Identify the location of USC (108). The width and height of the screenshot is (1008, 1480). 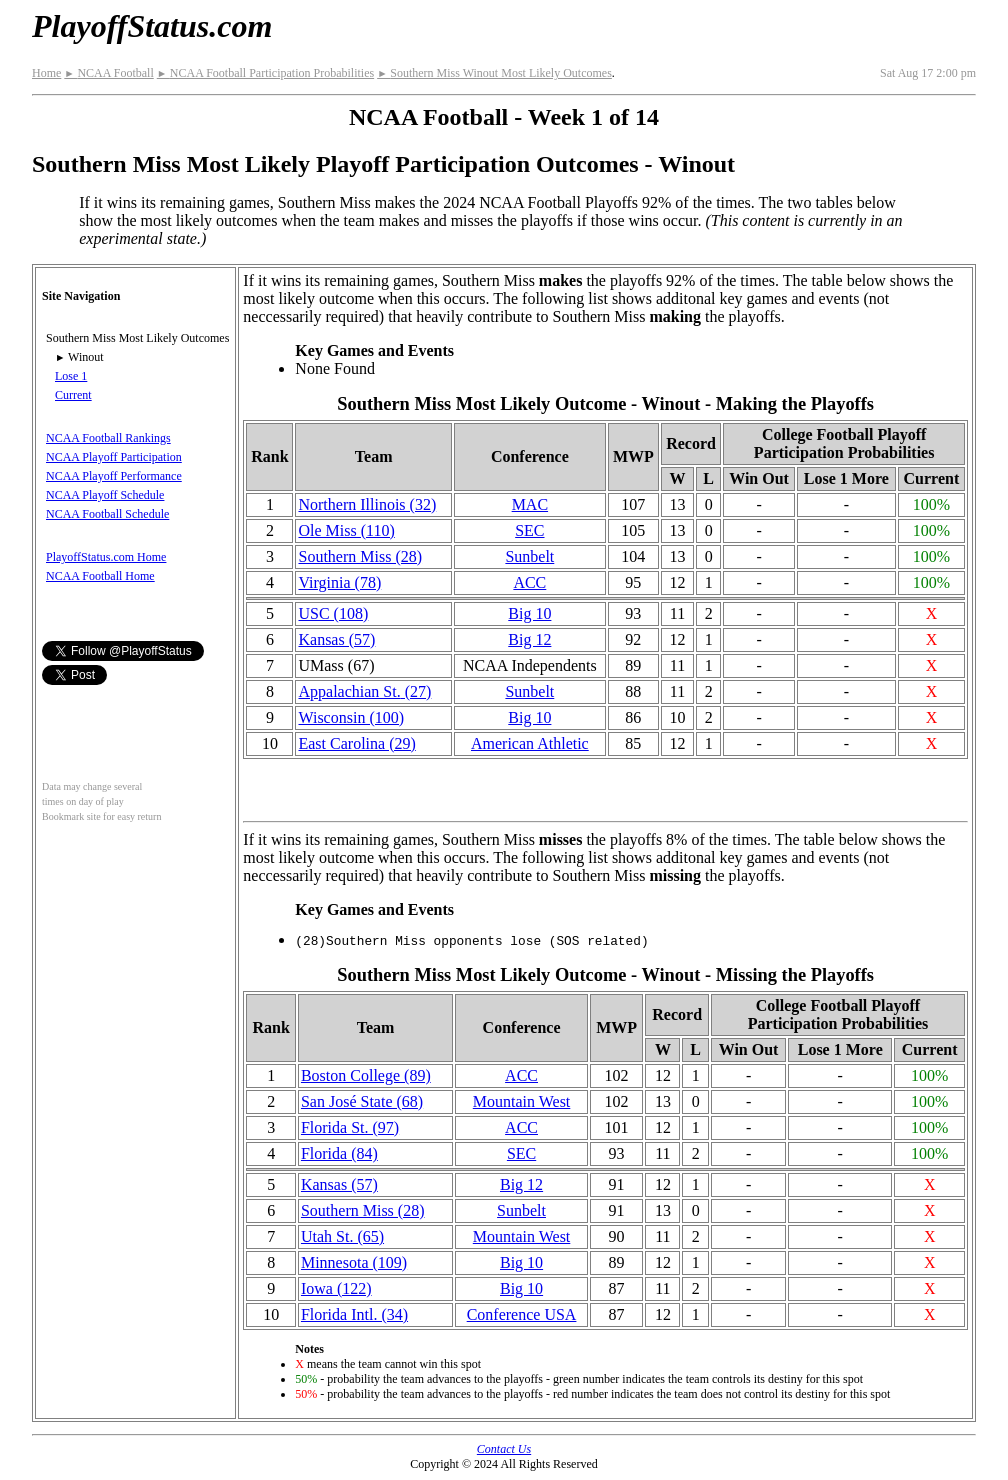
(333, 613).